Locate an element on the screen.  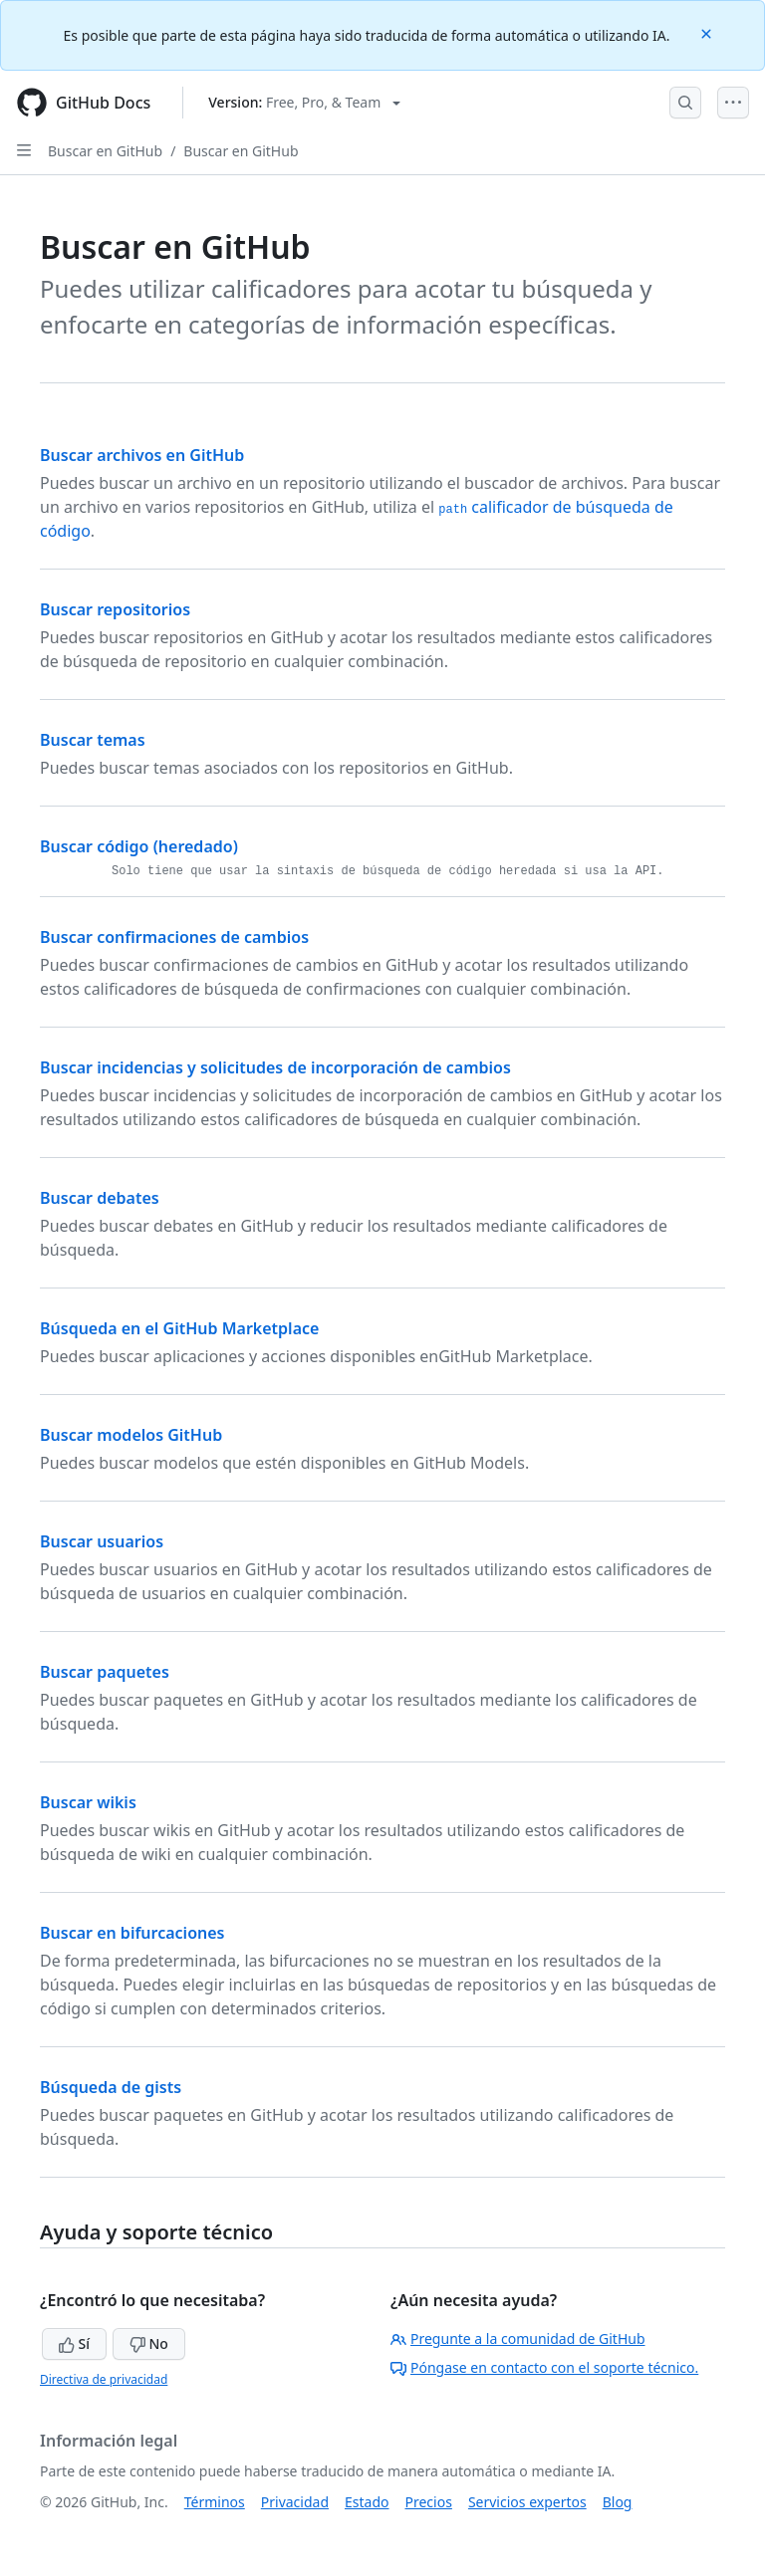
Buscar paquetes is located at coordinates (104, 1672).